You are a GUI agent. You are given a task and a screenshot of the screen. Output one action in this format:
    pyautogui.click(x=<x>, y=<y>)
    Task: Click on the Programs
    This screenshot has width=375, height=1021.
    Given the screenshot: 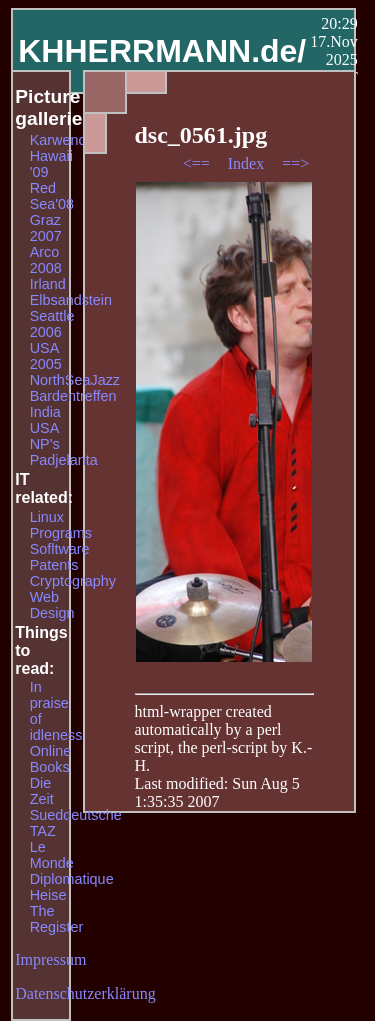 What is the action you would take?
    pyautogui.click(x=61, y=533)
    